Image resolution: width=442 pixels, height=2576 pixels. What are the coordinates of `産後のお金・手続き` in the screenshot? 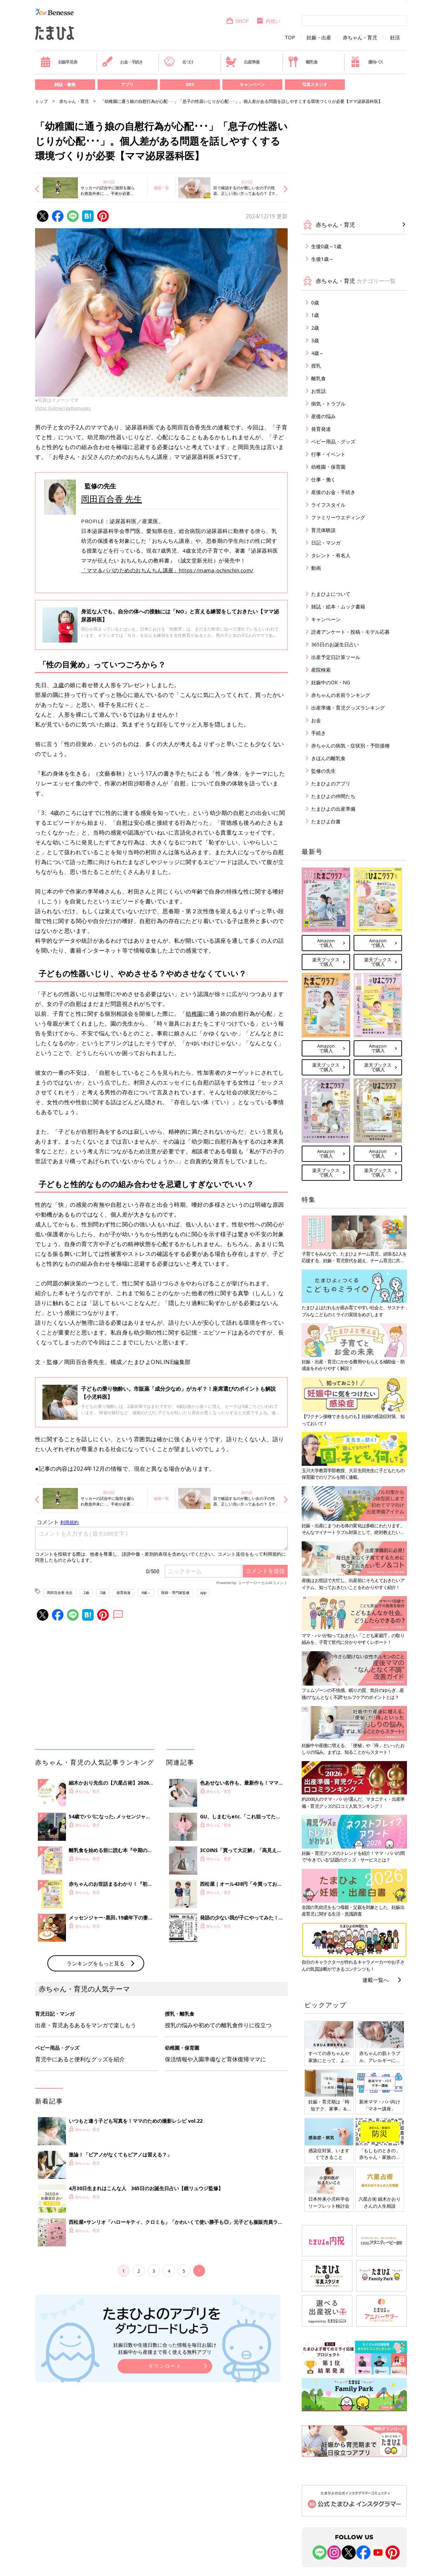 It's located at (333, 492).